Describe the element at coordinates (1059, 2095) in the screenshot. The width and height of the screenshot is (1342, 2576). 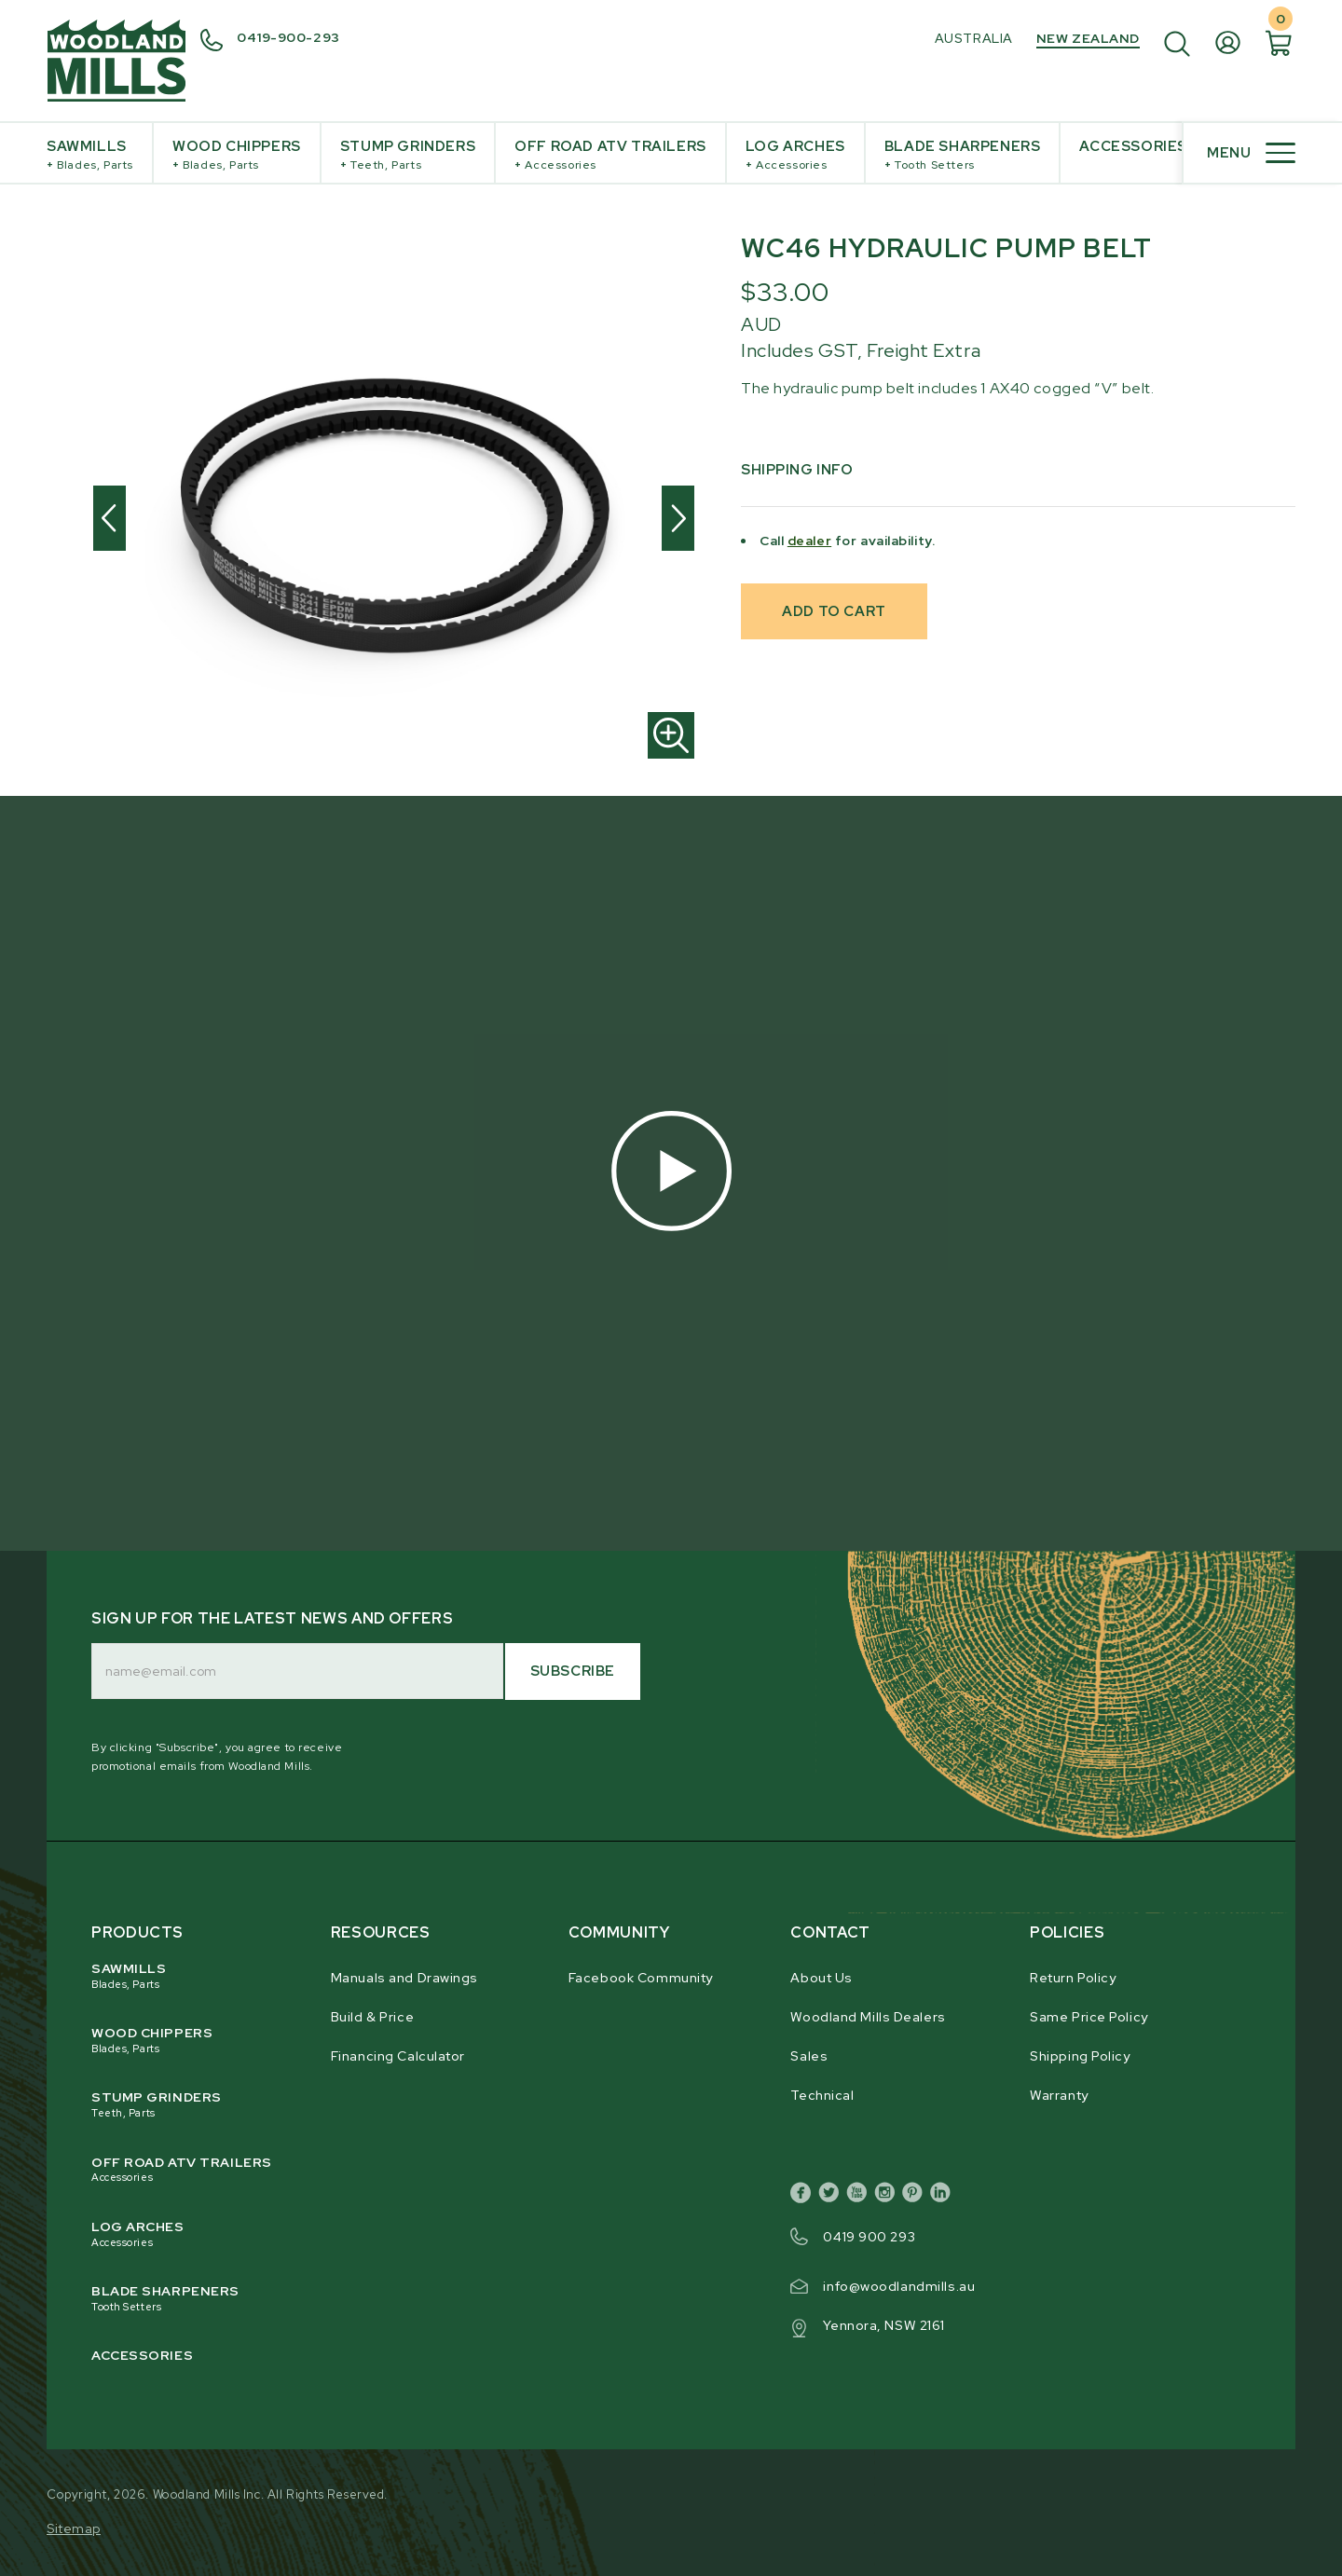
I see `Warranty` at that location.